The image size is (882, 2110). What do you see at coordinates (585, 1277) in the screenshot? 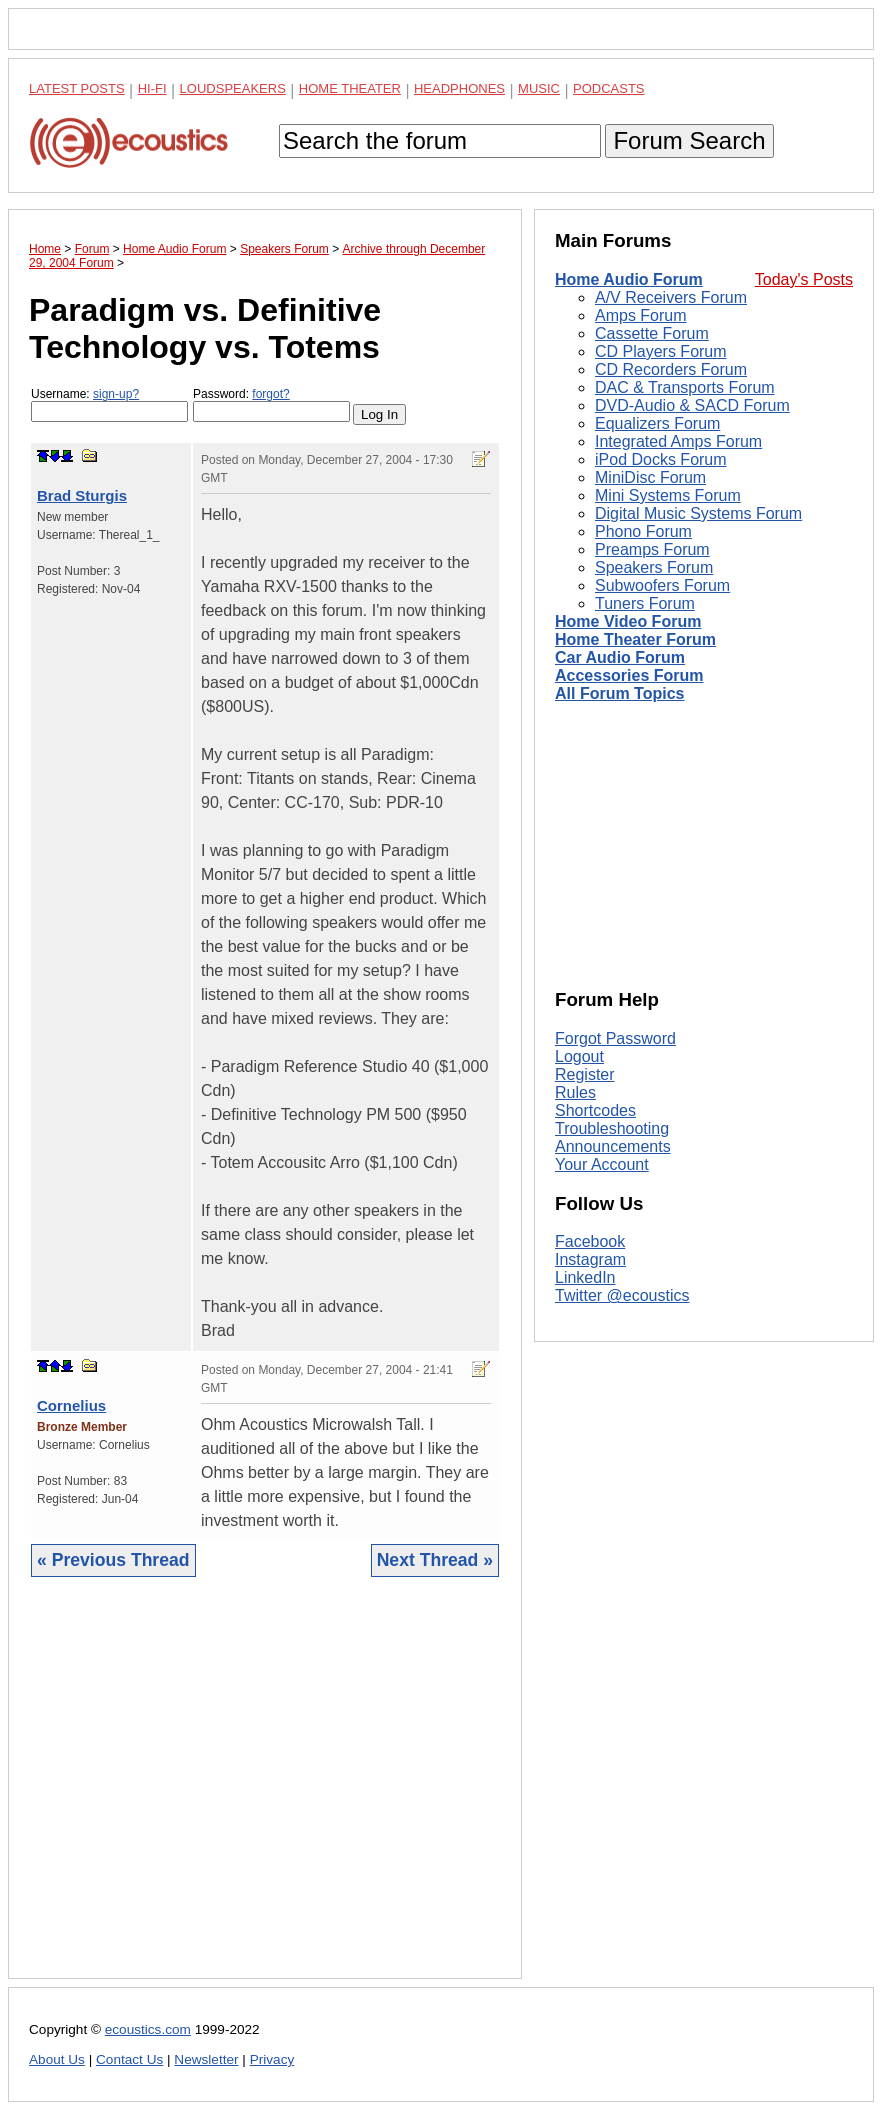
I see `LinkedIn` at bounding box center [585, 1277].